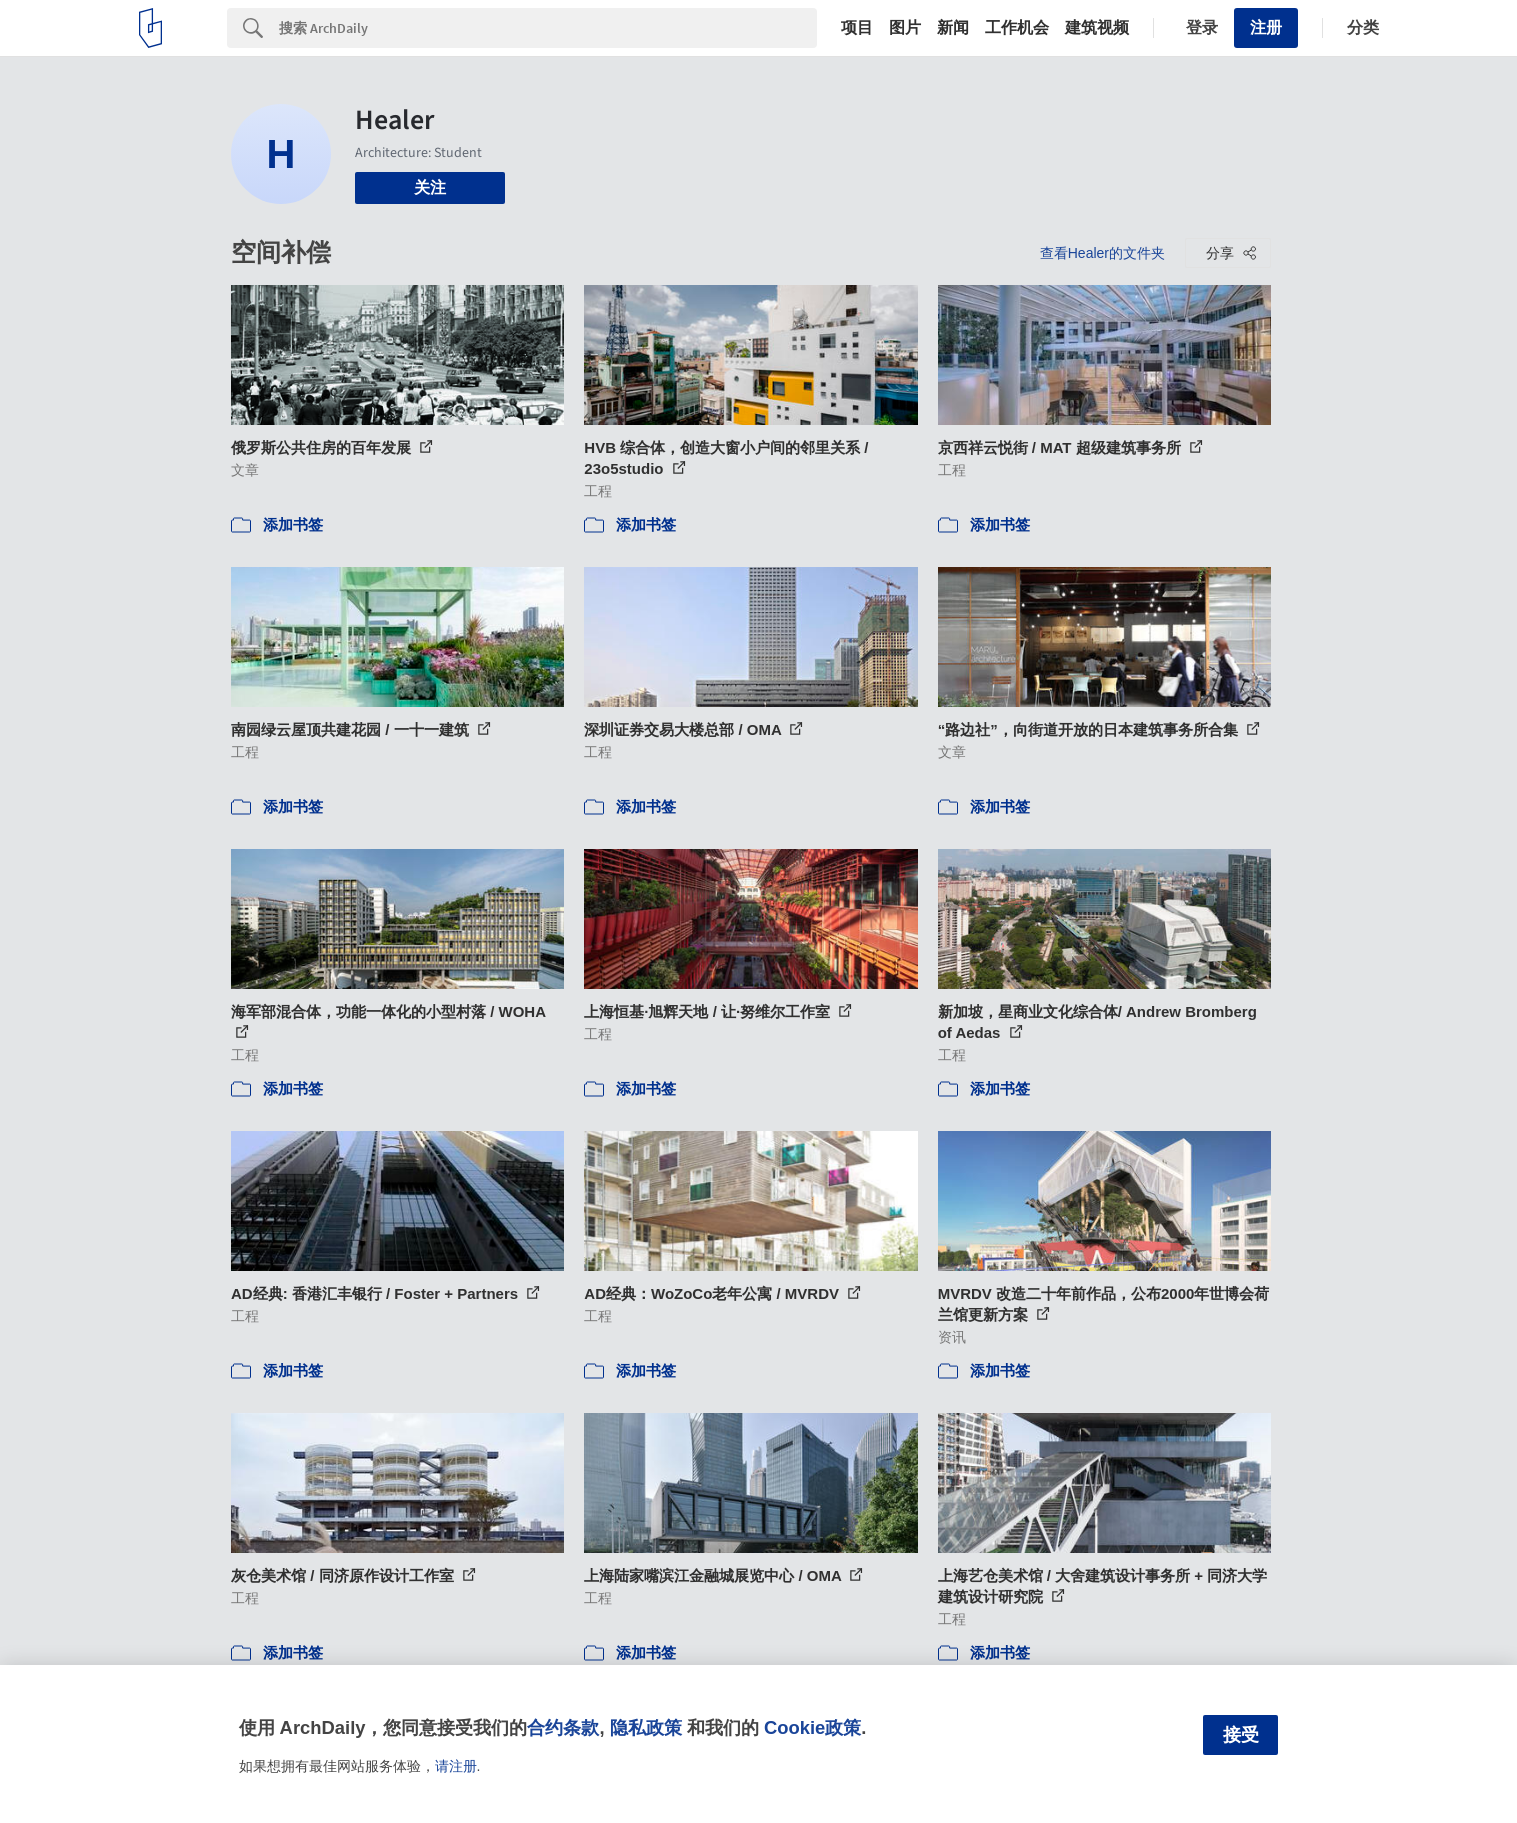  I want to click on 隐私政策, so click(646, 1727).